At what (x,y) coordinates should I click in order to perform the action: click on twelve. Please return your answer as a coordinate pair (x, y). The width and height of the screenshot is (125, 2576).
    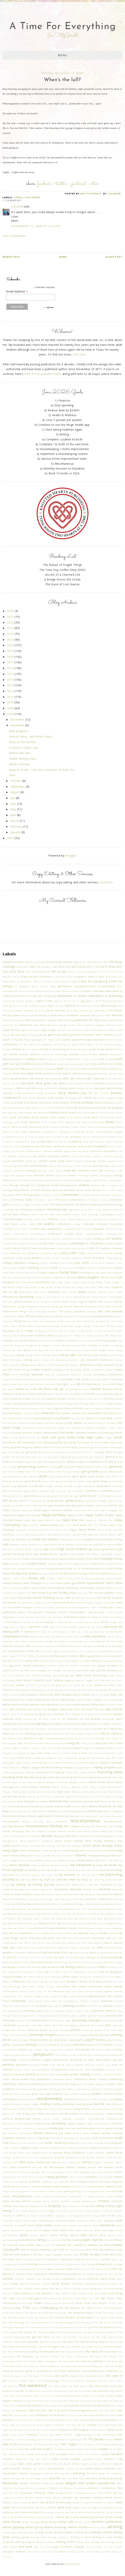
    Looking at the image, I should click on (109, 2439).